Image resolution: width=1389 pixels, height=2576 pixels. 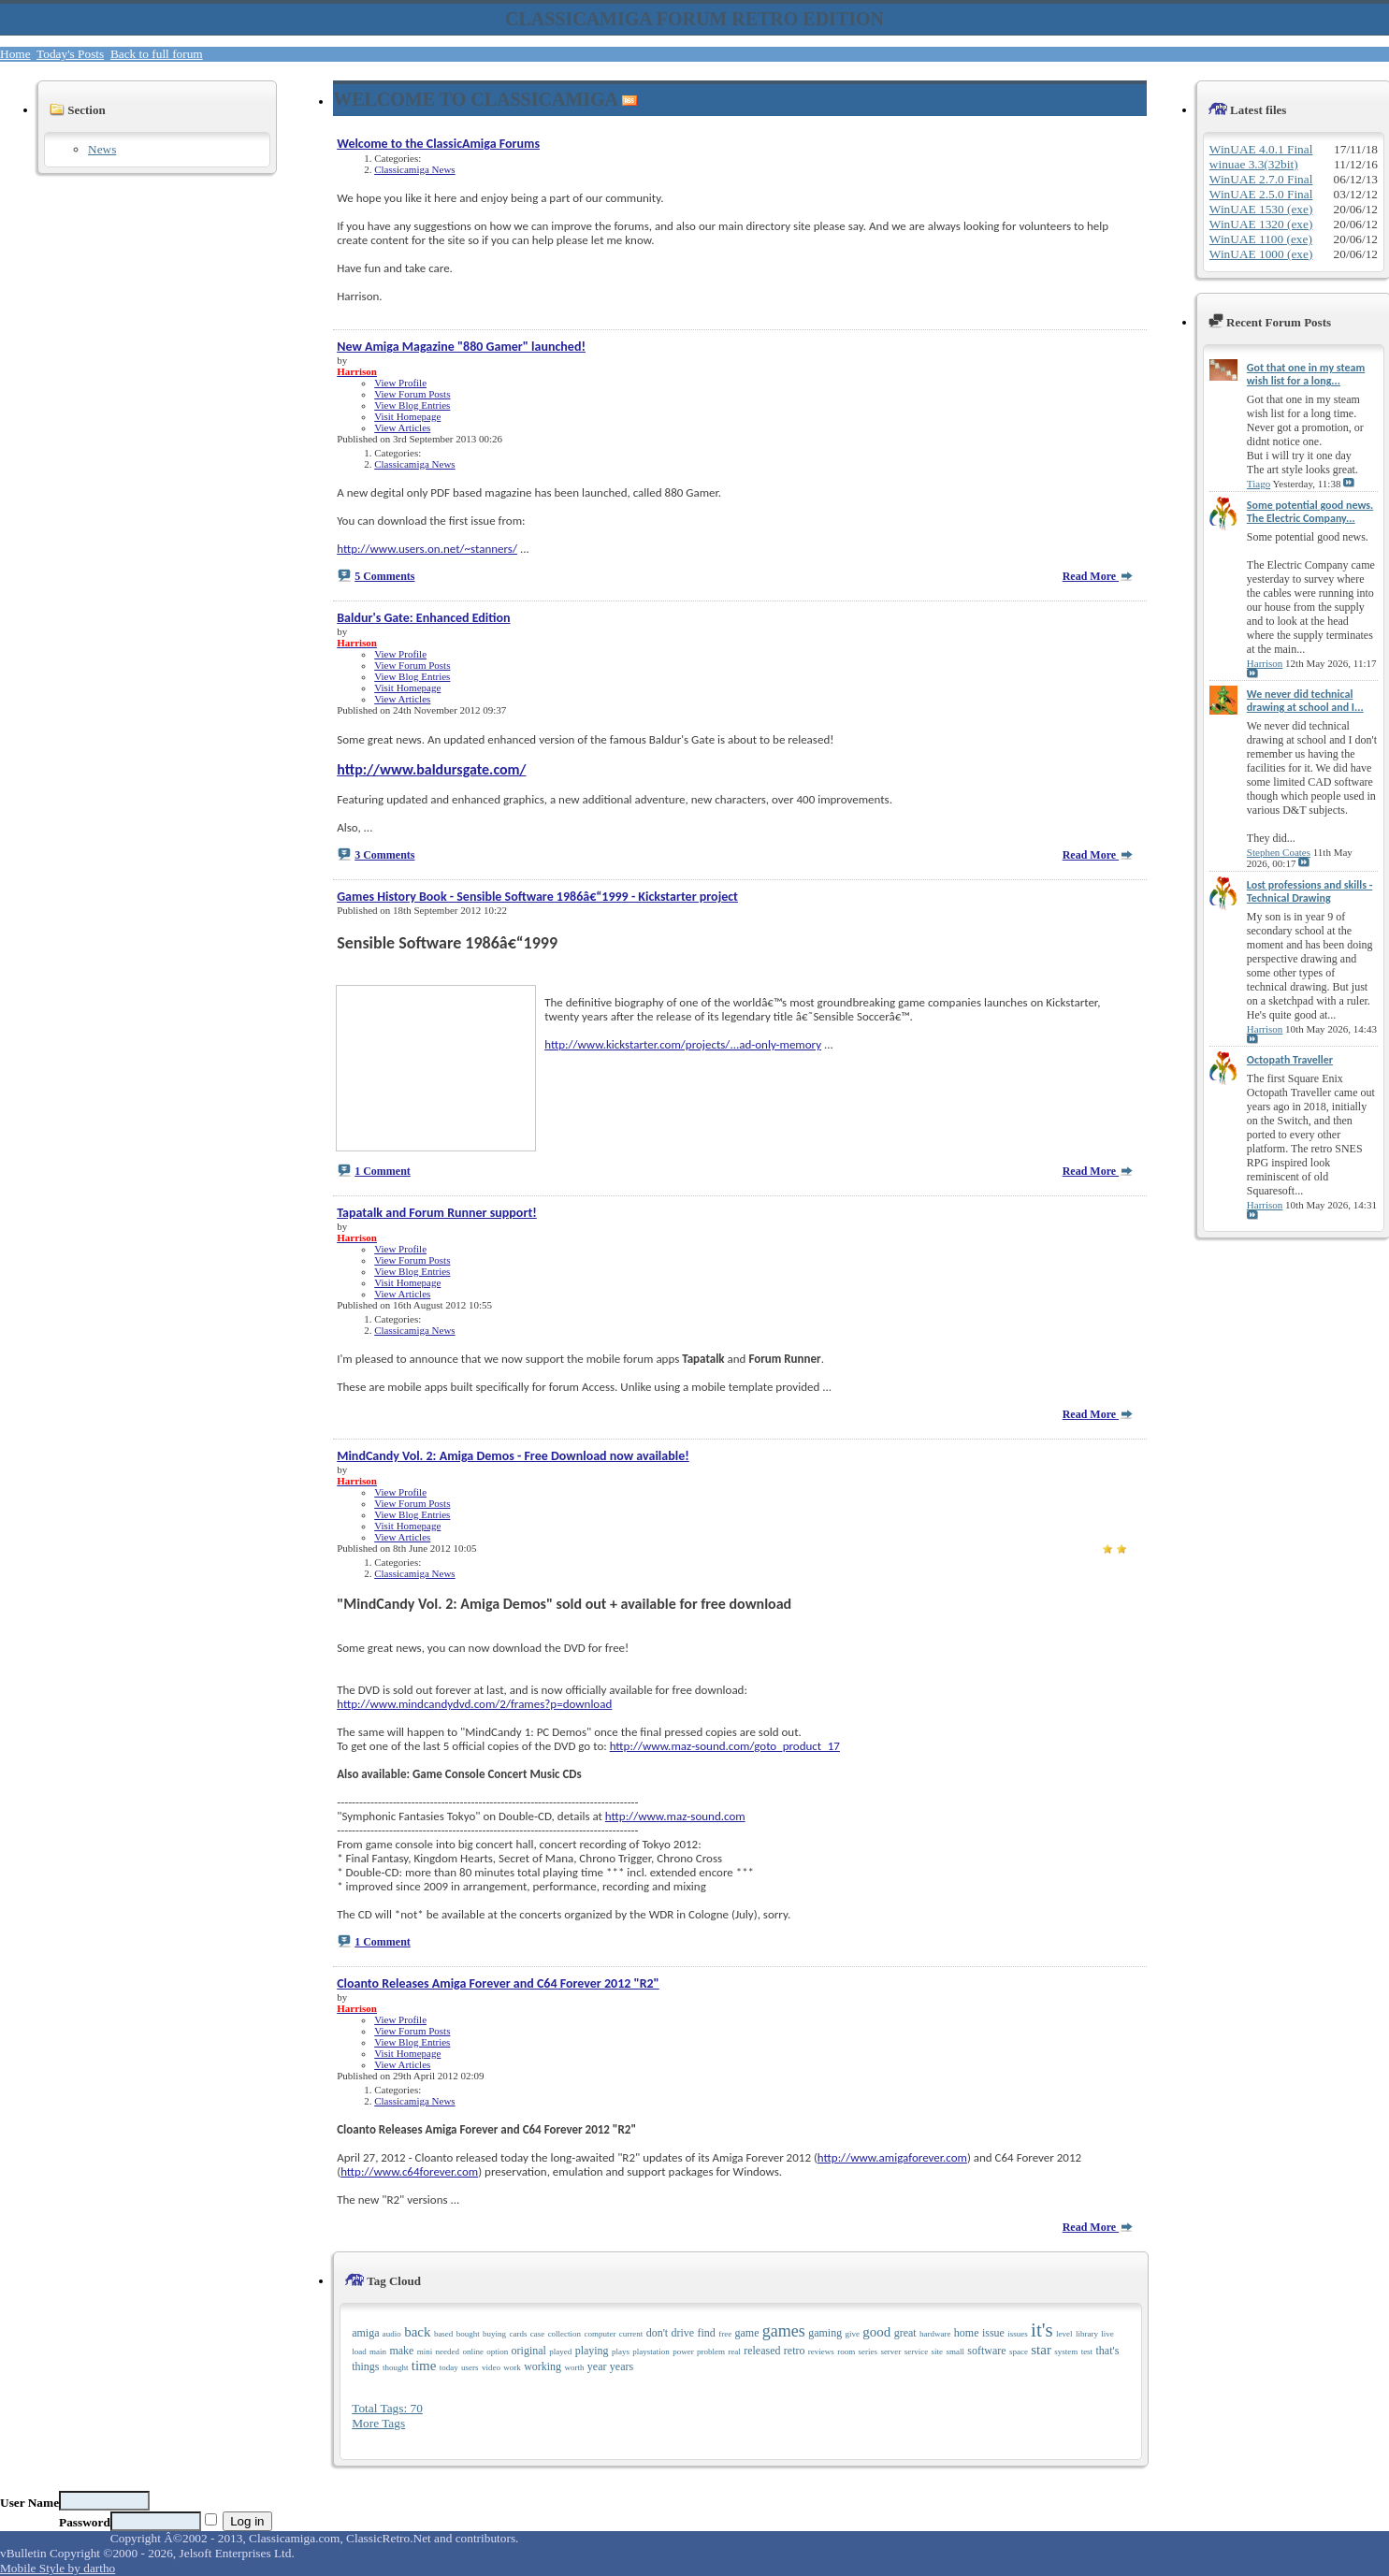 I want to click on issue, so click(x=993, y=2332).